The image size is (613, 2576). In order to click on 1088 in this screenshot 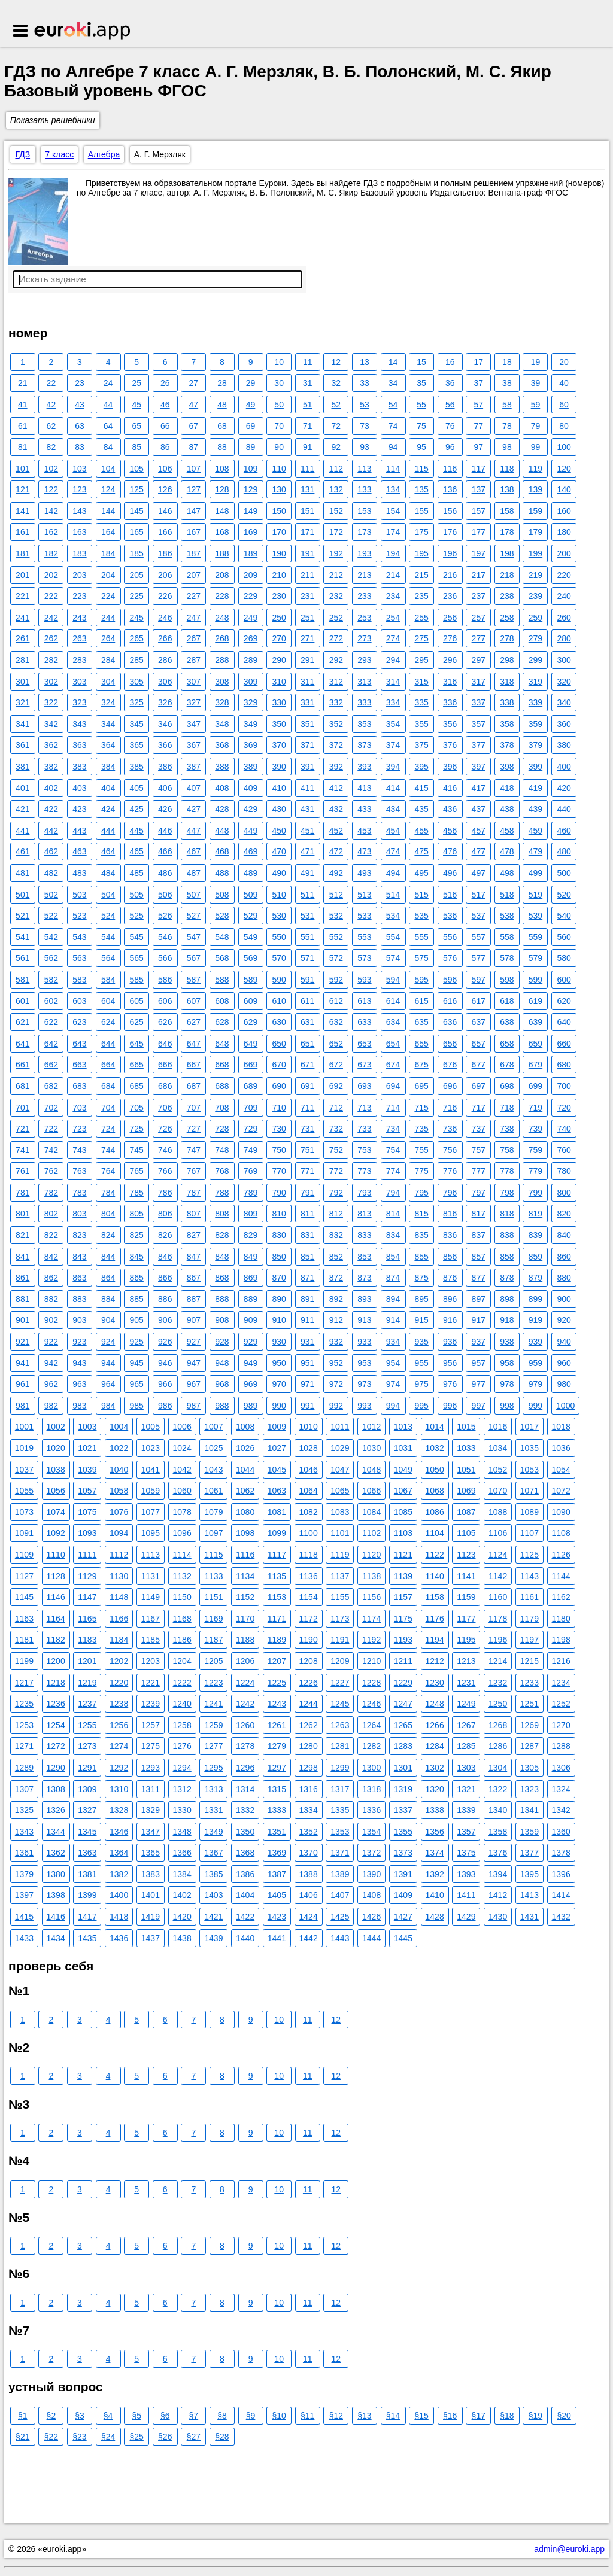, I will do `click(497, 1512)`.